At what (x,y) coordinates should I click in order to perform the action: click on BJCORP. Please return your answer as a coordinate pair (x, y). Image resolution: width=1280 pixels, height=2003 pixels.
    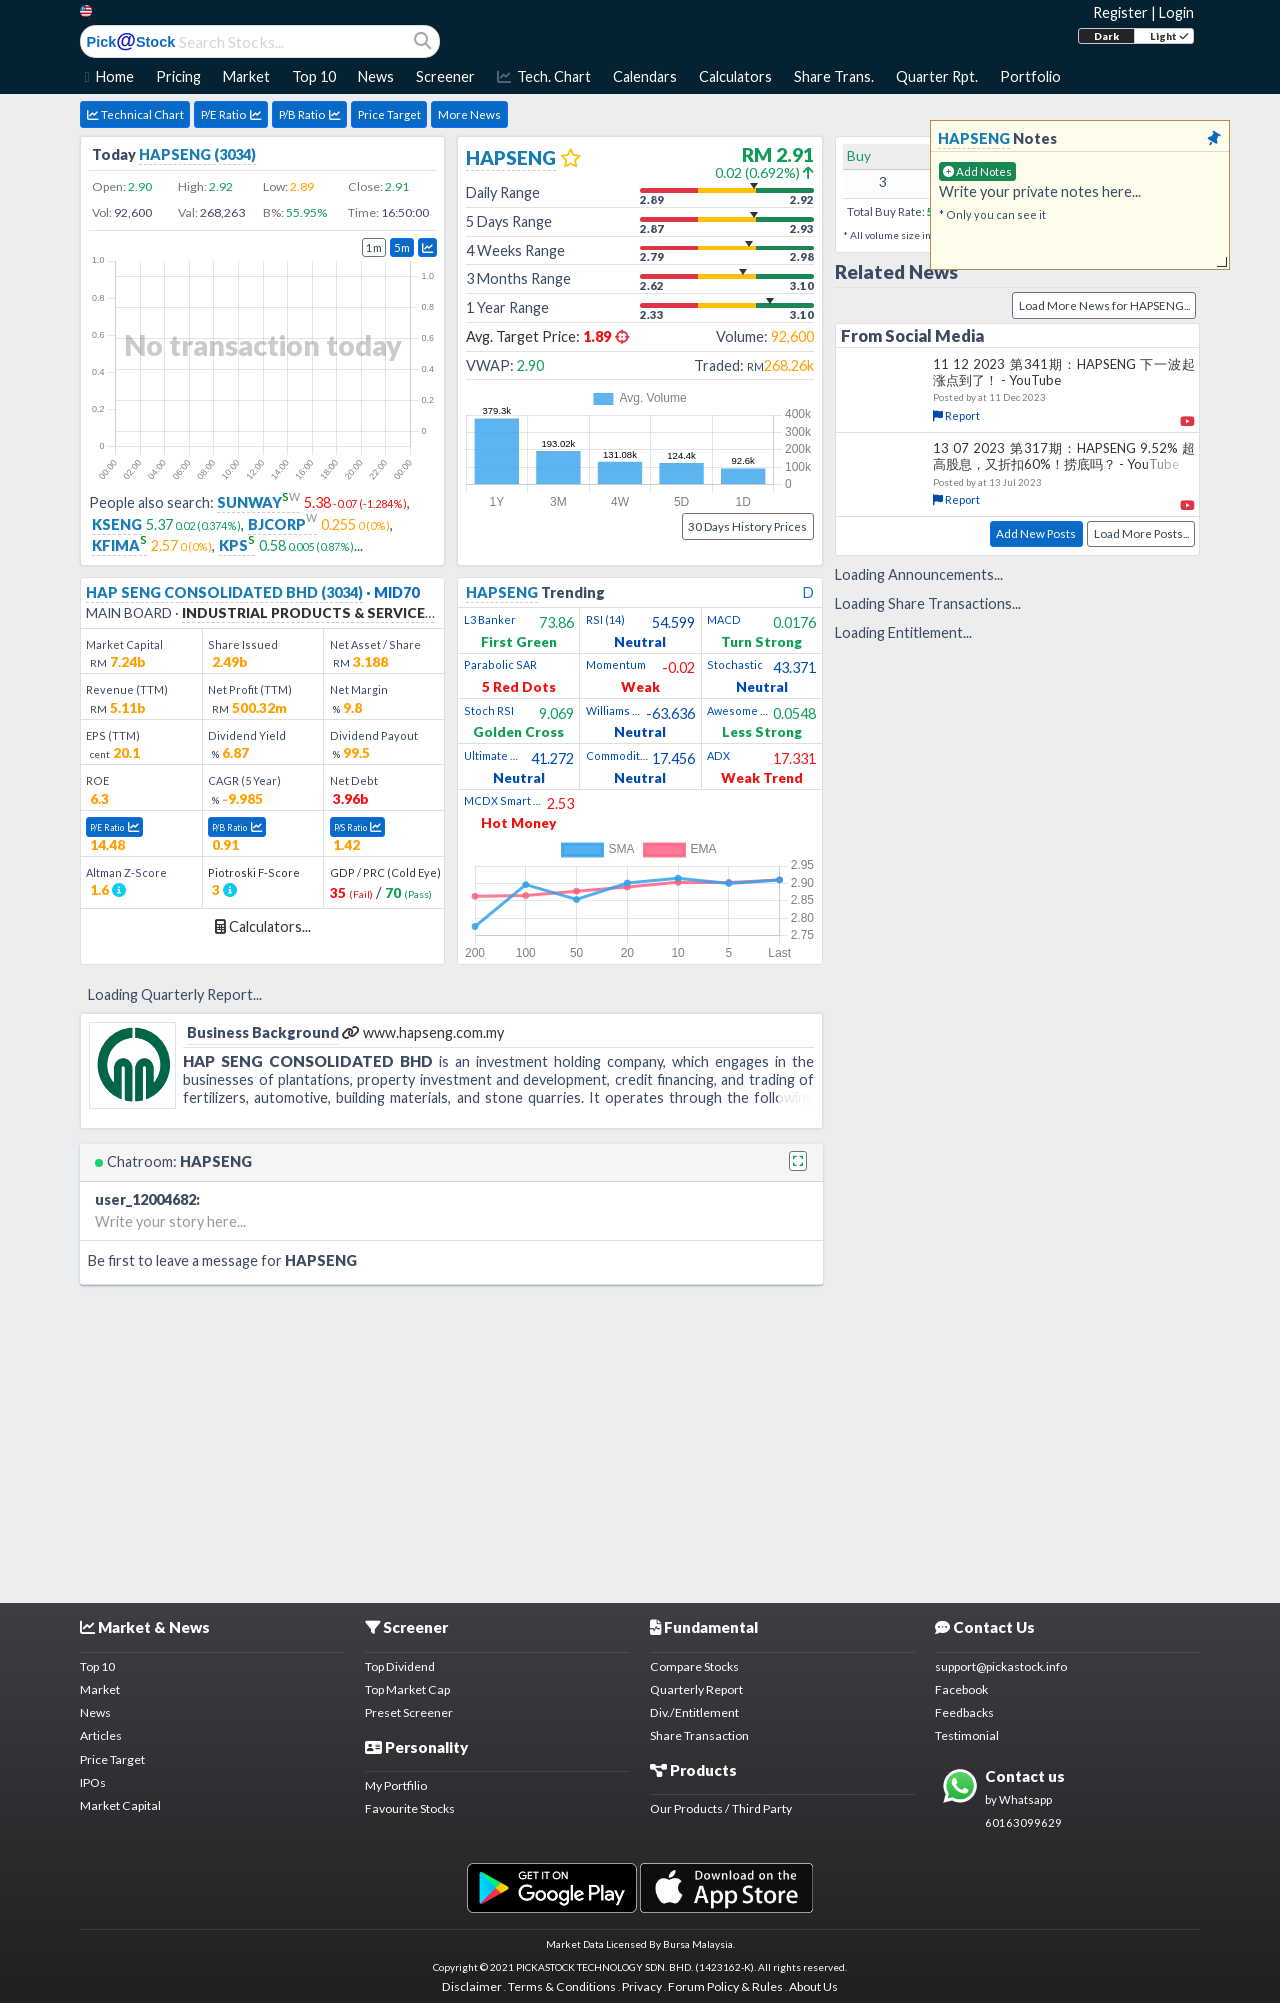
    Looking at the image, I should click on (282, 524).